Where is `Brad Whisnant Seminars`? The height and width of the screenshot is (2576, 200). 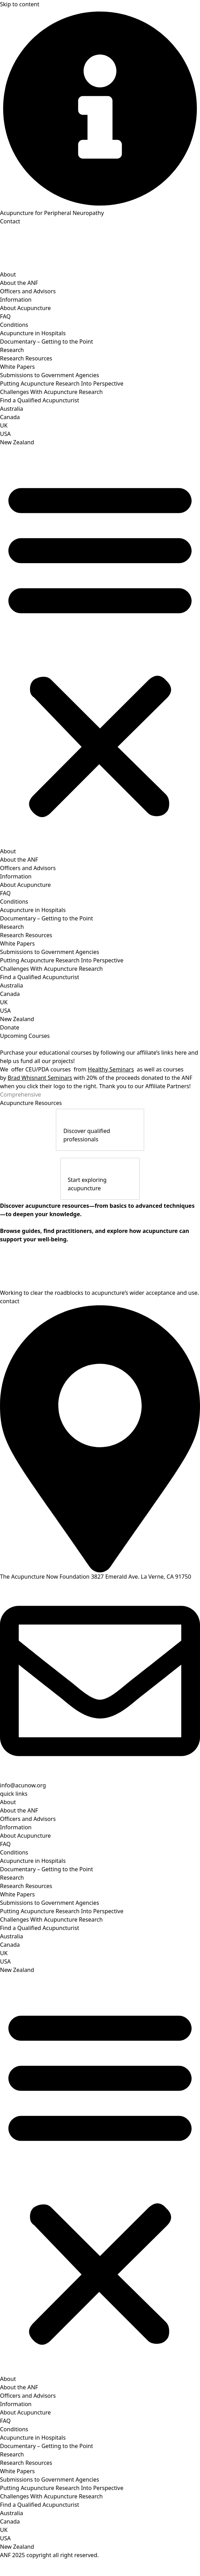
Brad Whisnant Seminars is located at coordinates (40, 1078).